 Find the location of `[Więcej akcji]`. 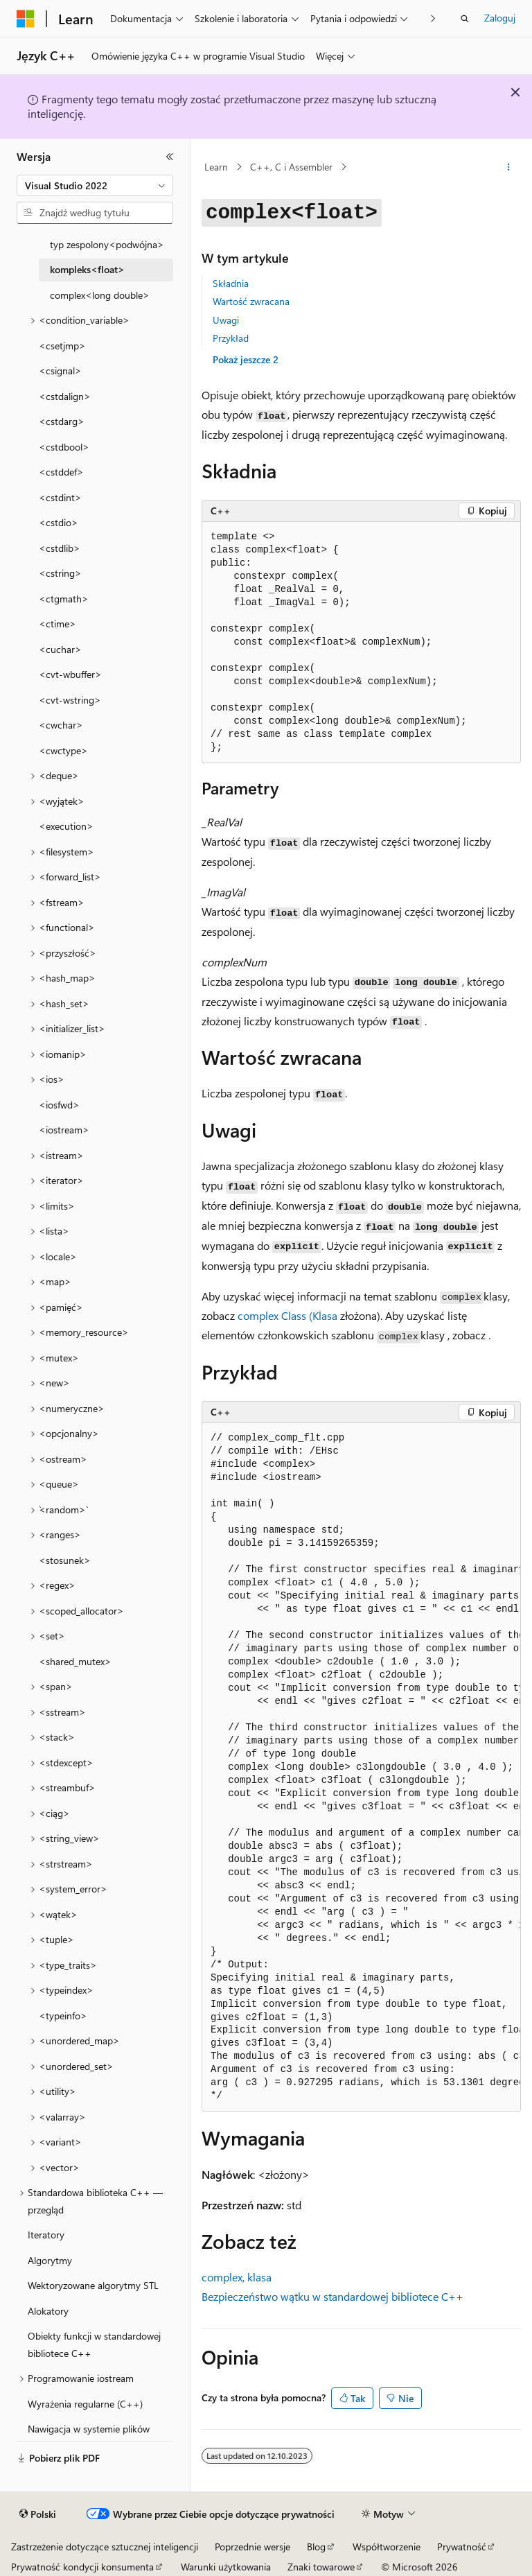

[Więcej akcji] is located at coordinates (509, 167).